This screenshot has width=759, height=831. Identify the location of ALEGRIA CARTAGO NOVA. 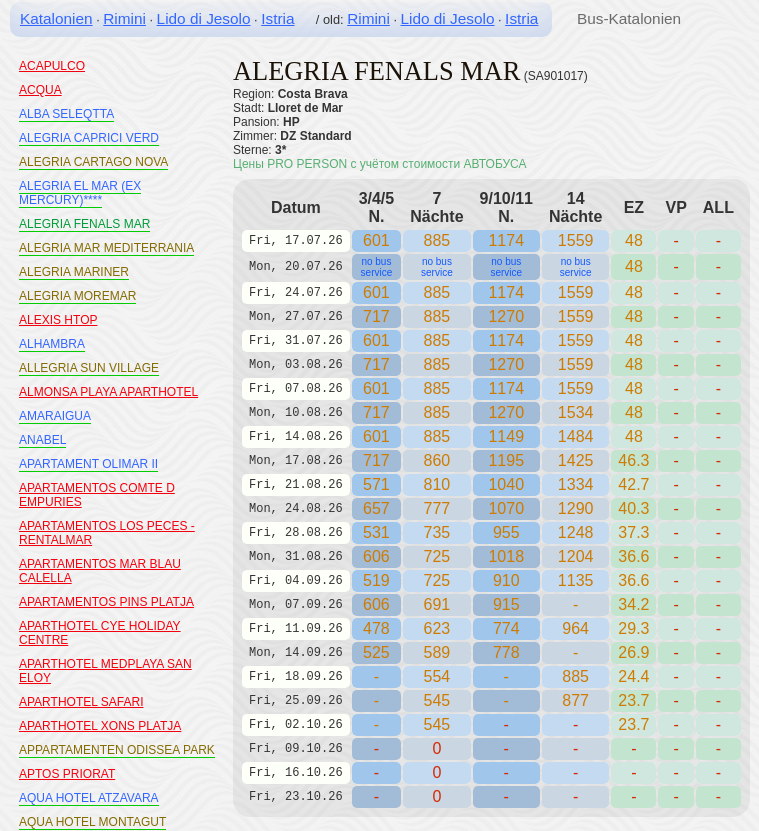
(93, 162).